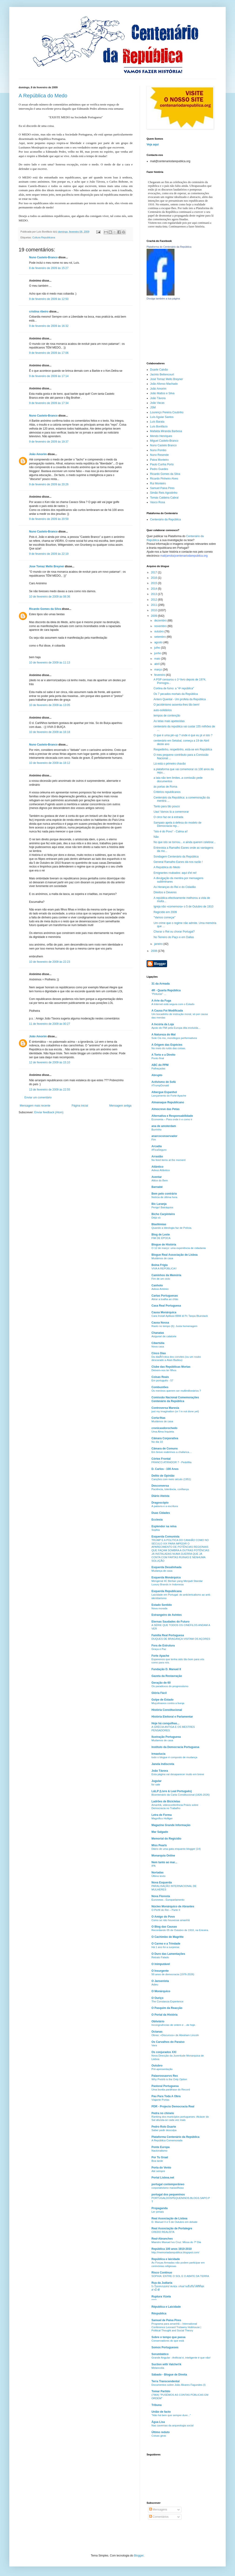  I want to click on 8 de fevereiro de 2009 às 15:27, so click(48, 268).